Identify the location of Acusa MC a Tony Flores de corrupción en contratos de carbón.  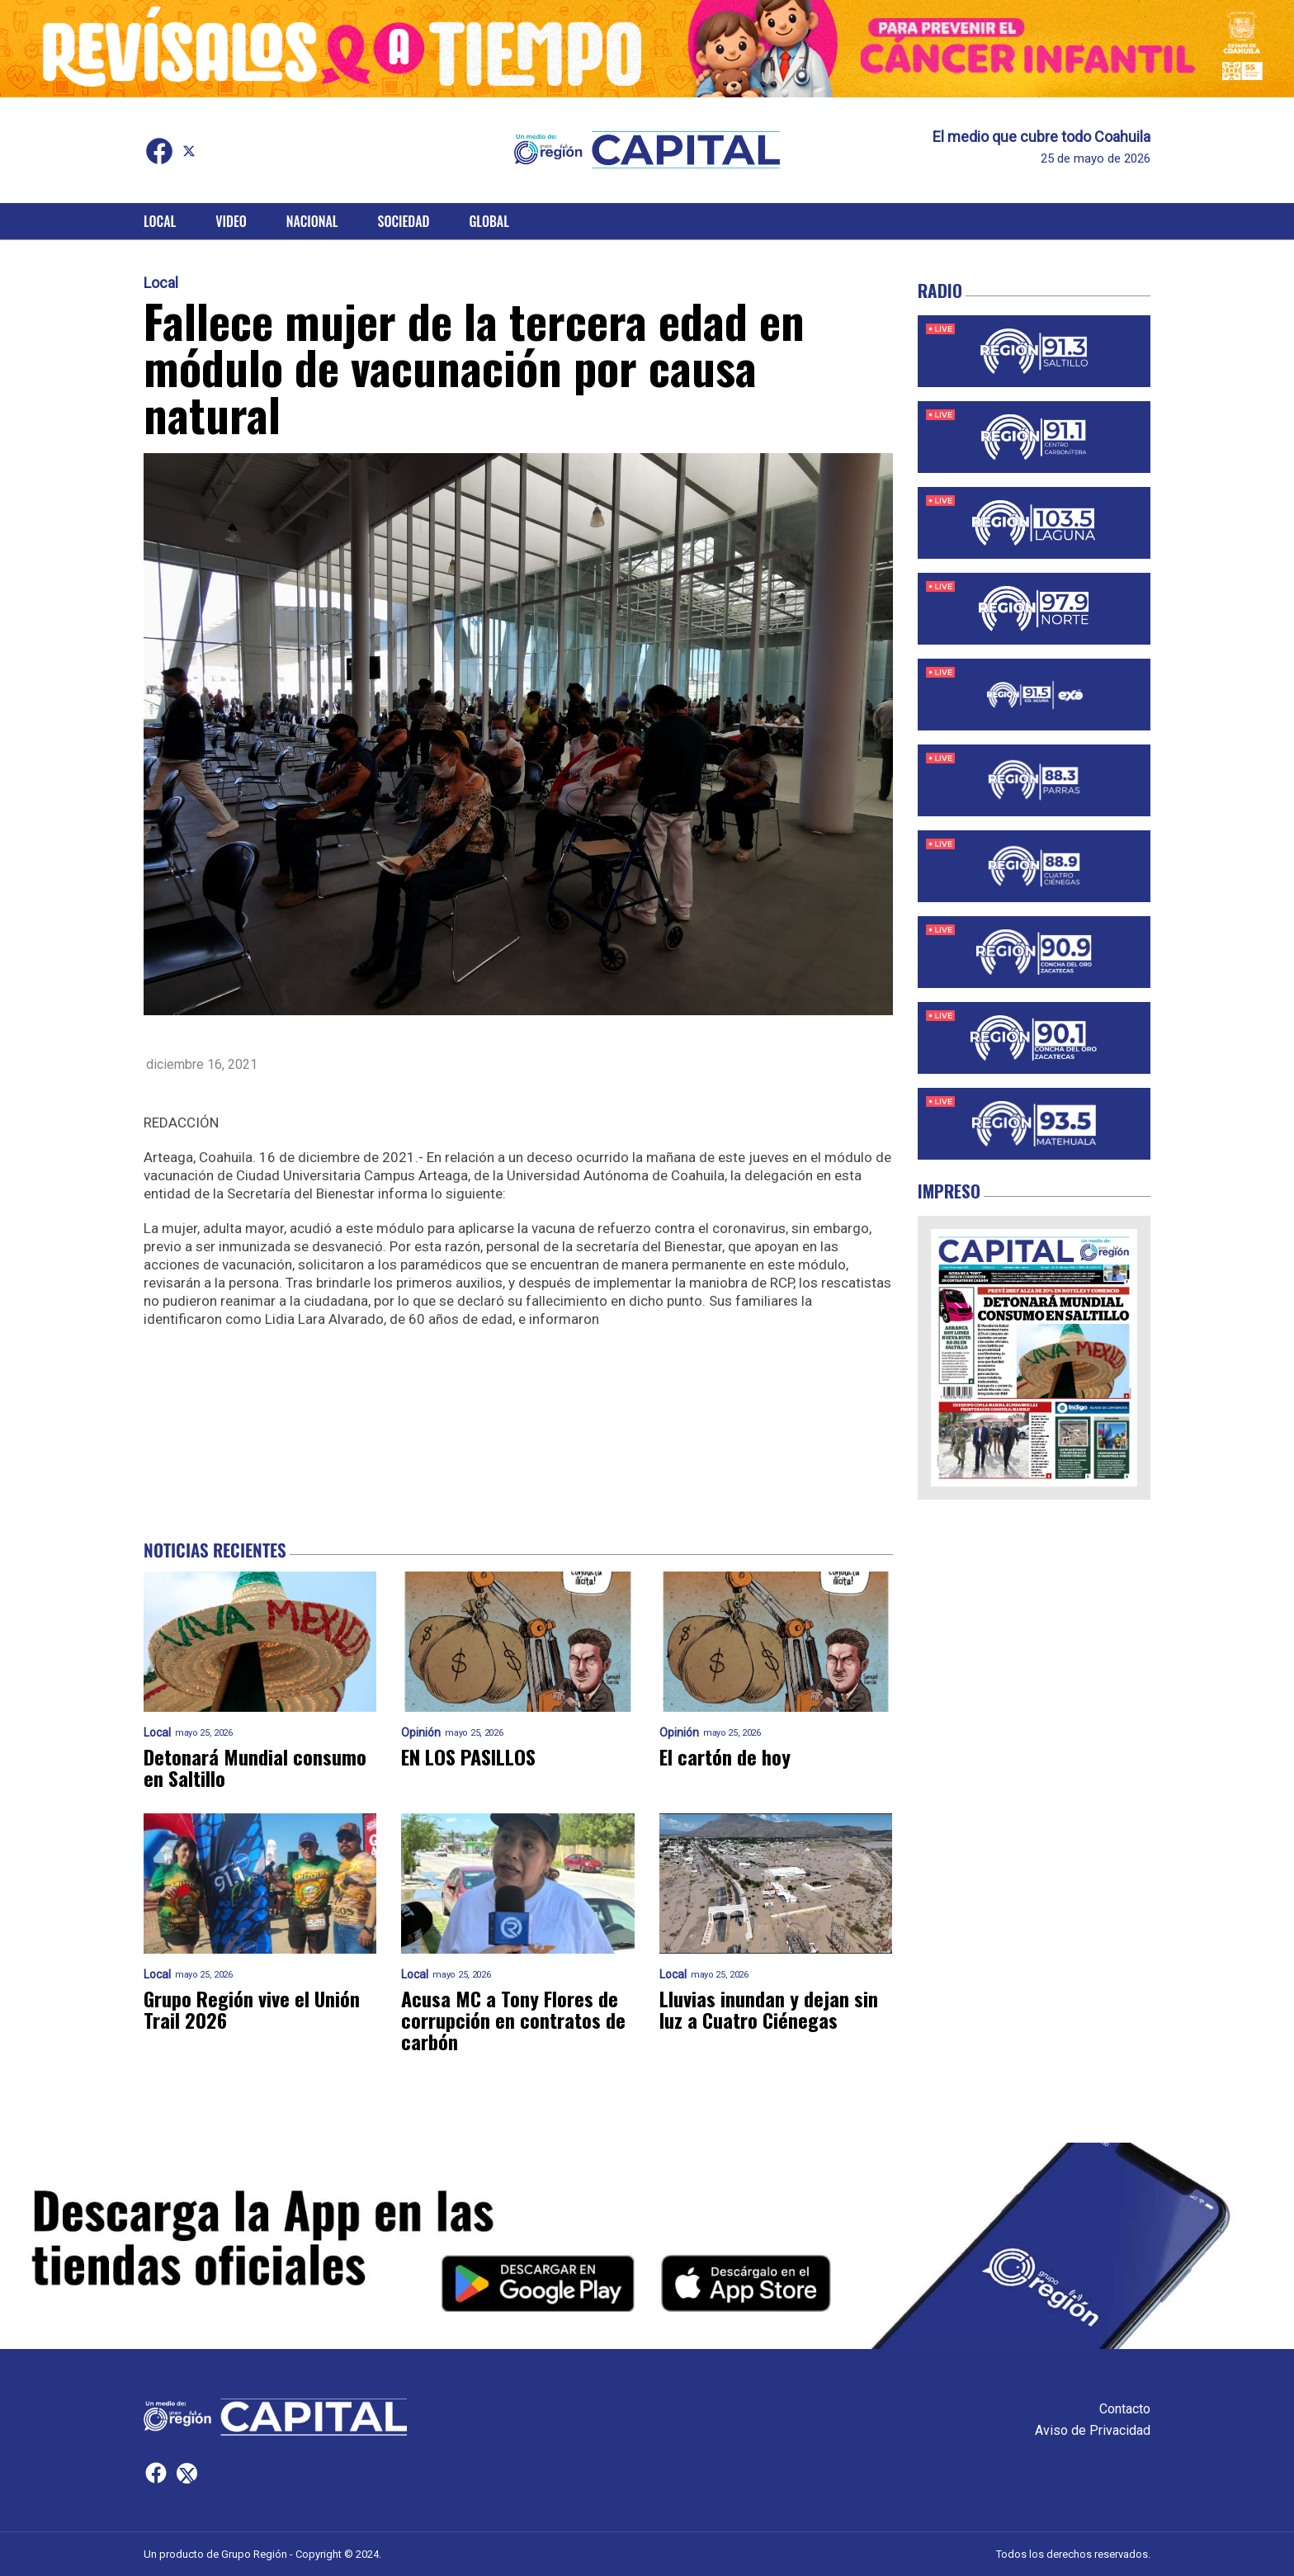
(513, 2020).